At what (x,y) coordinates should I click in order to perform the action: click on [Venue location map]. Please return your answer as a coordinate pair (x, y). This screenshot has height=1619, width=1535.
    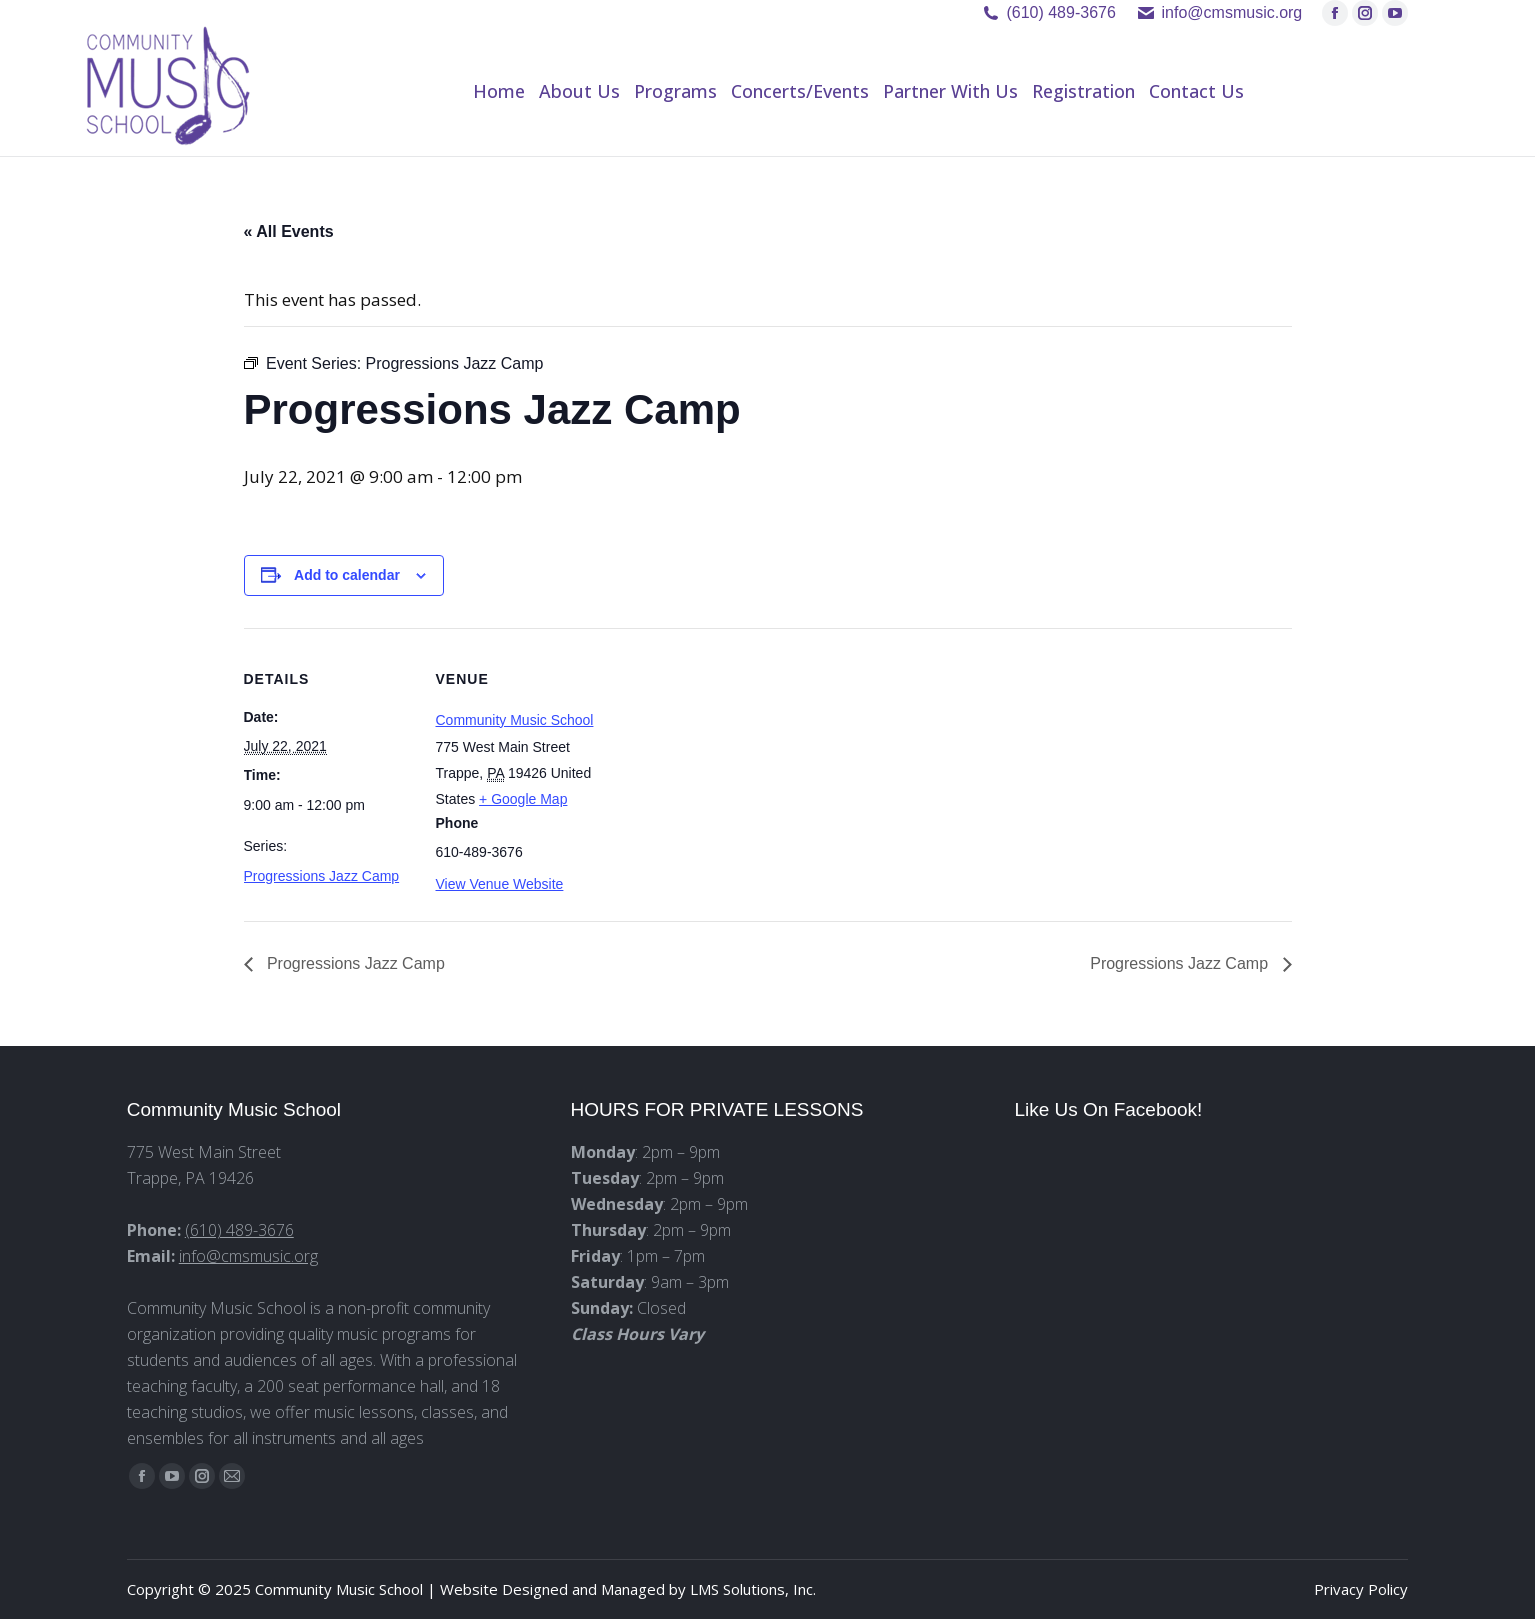
    Looking at the image, I should click on (733, 766).